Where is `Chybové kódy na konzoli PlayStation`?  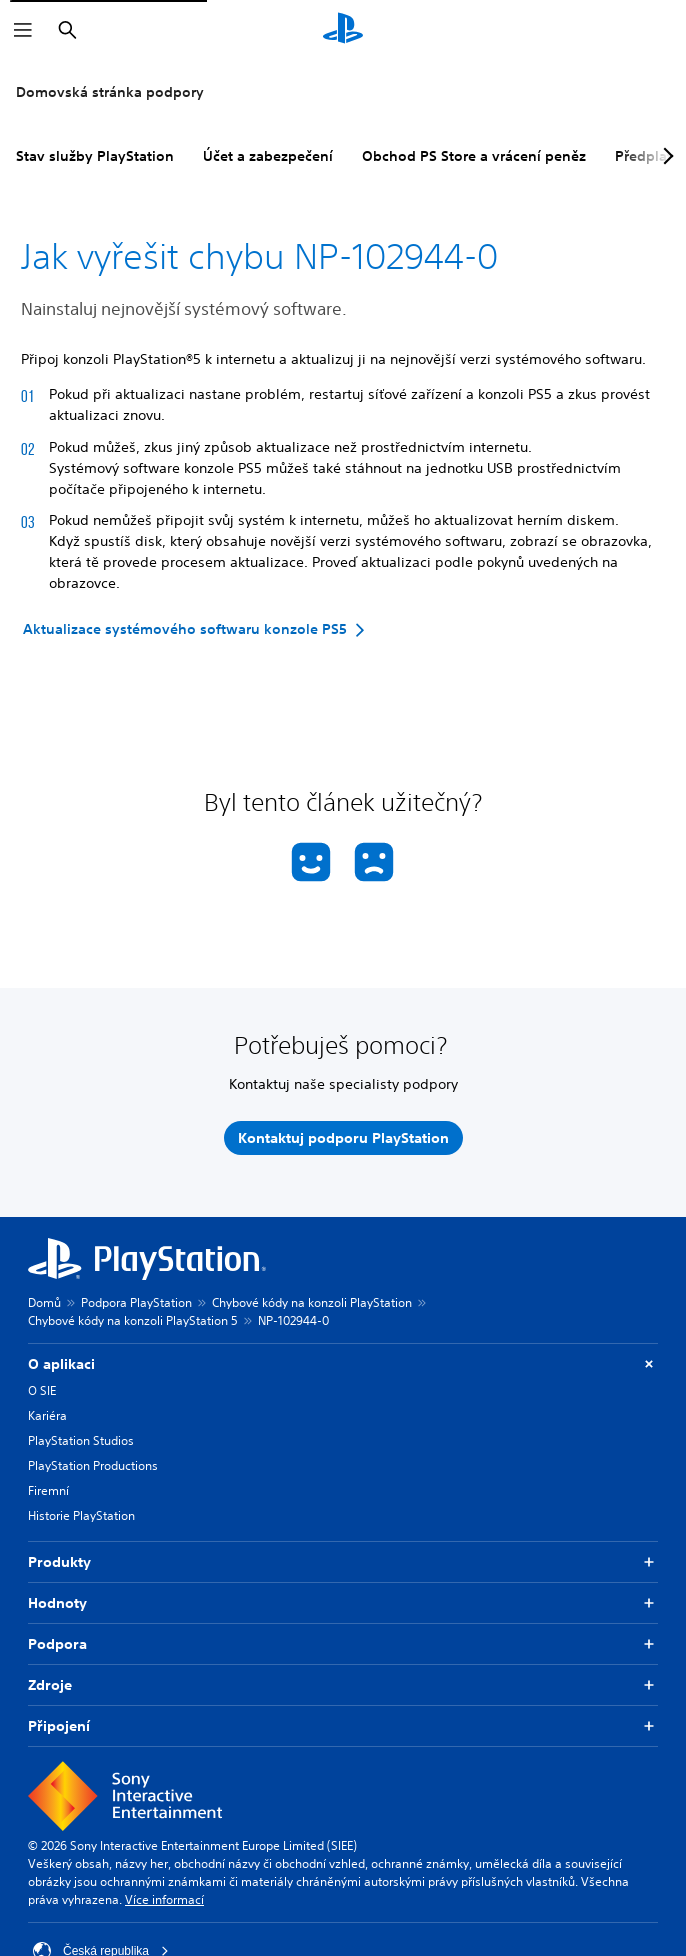 Chybové kódy na konzoli PlayStation is located at coordinates (312, 1302).